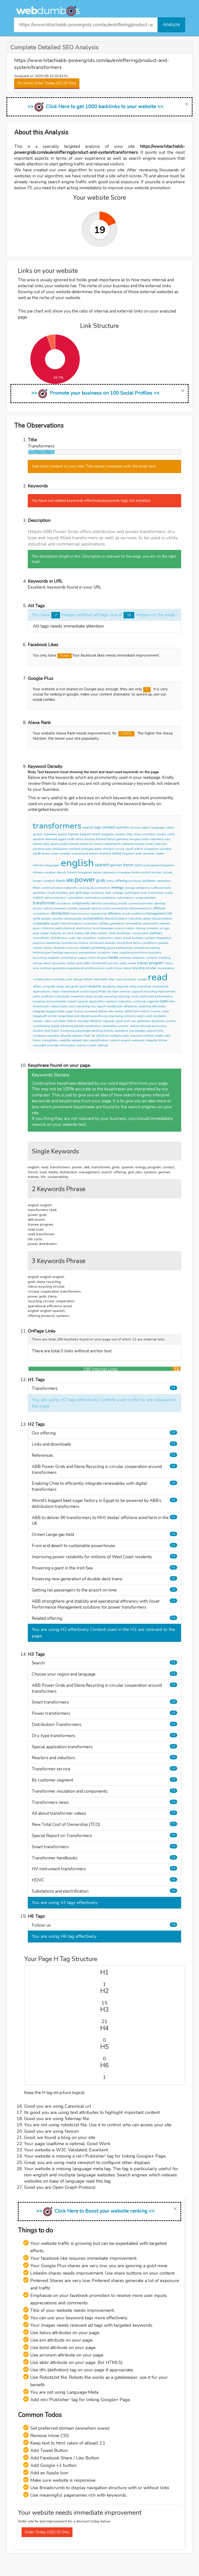  Describe the element at coordinates (115, 919) in the screenshot. I see `decarbonization` at that location.